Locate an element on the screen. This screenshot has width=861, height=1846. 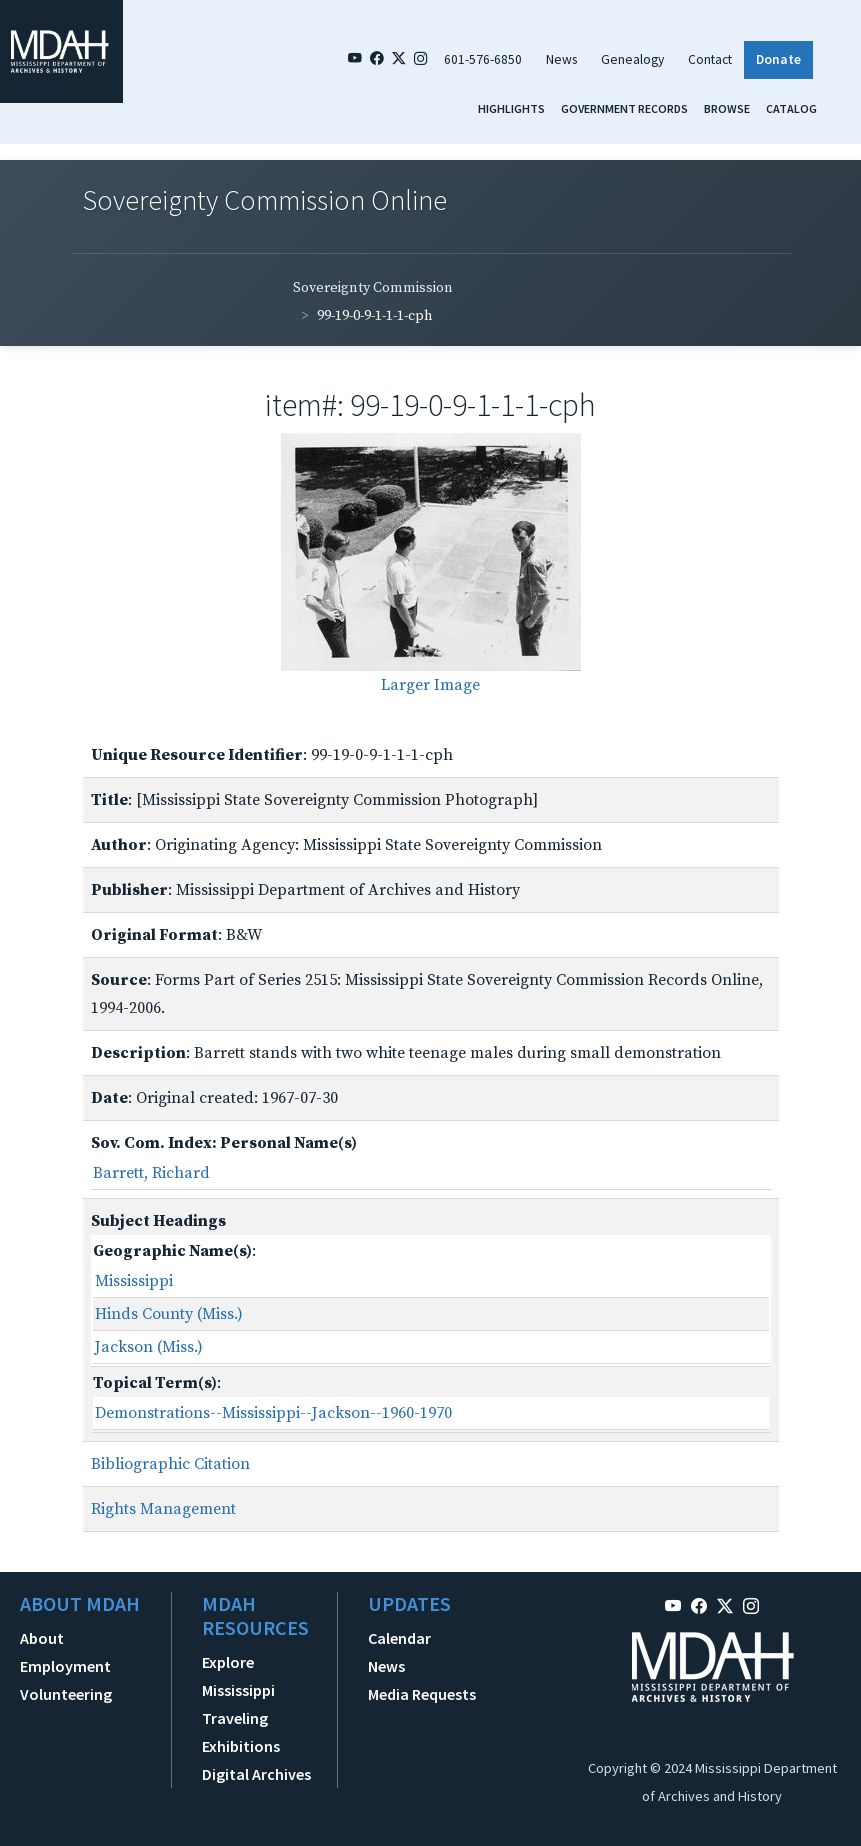
Catalog is located at coordinates (791, 108).